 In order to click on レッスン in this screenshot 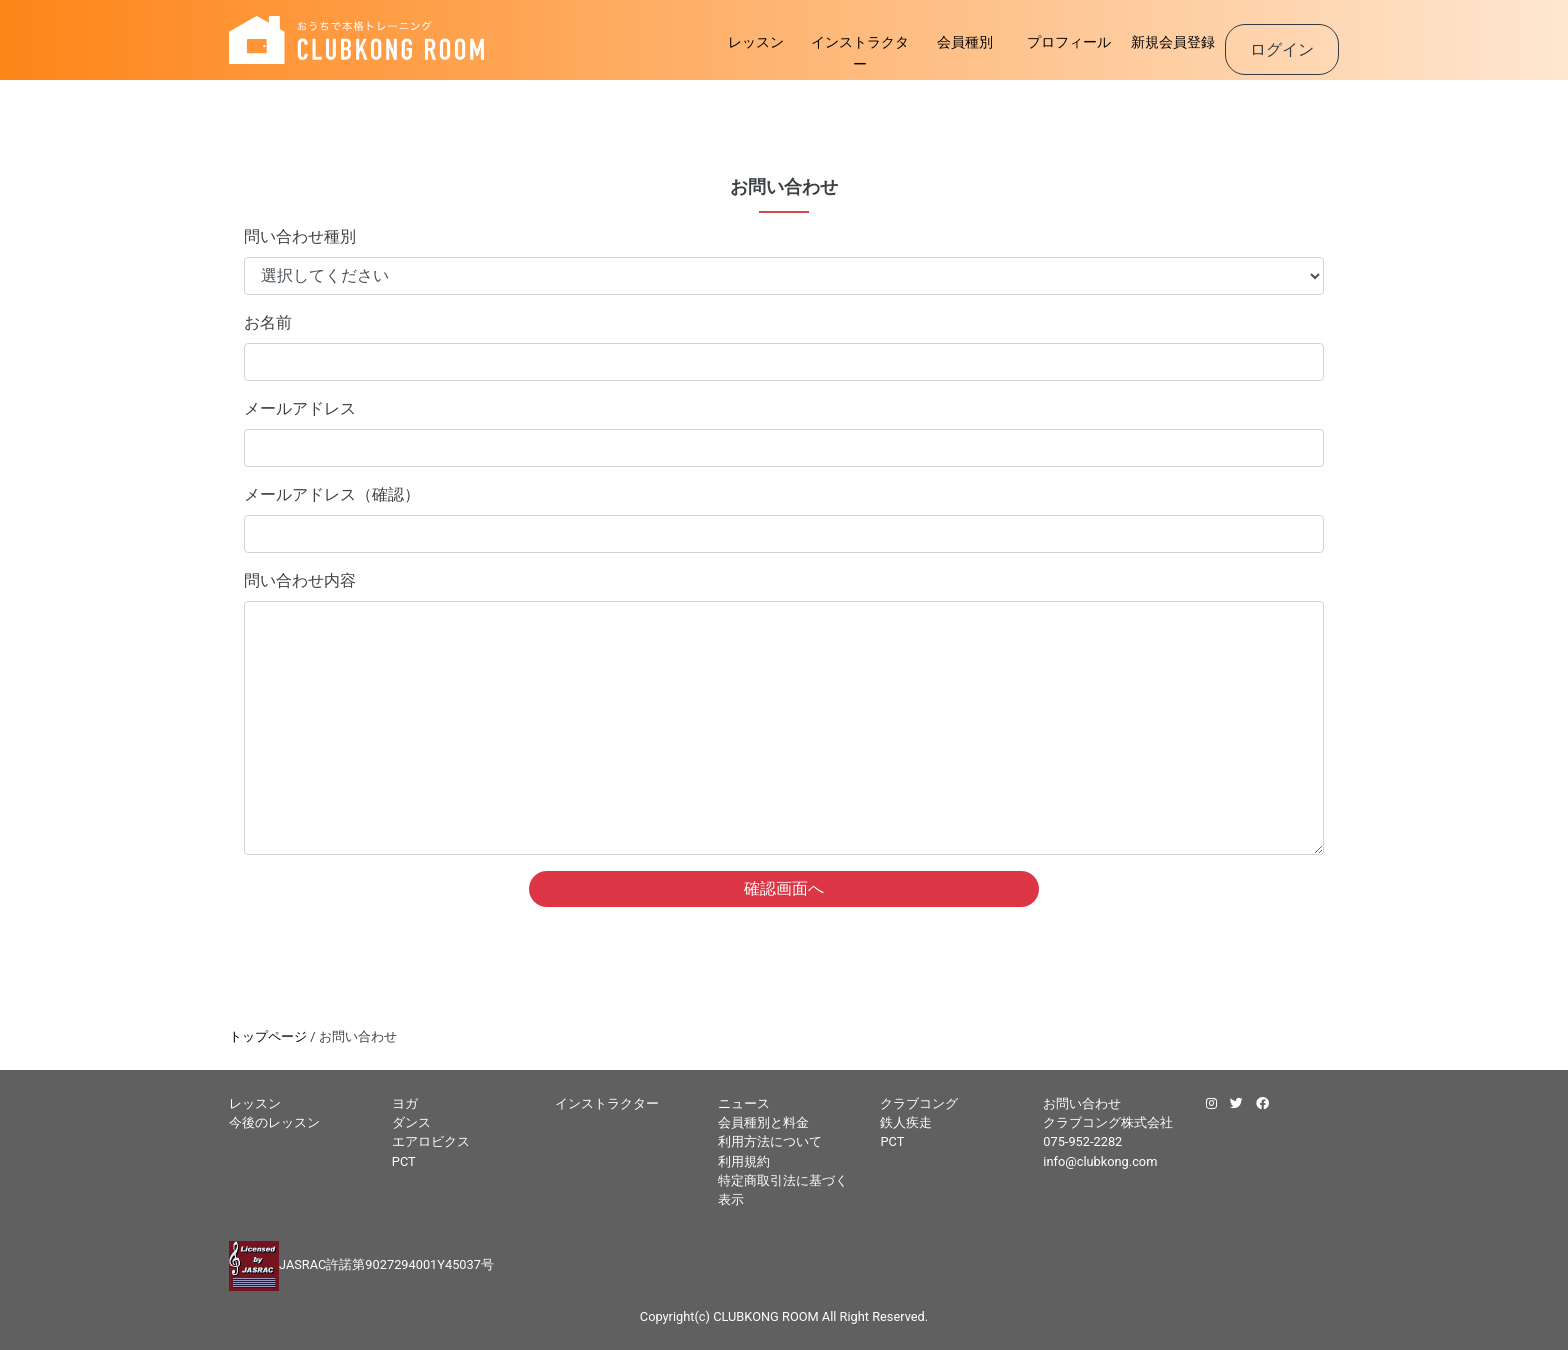, I will do `click(756, 42)`.